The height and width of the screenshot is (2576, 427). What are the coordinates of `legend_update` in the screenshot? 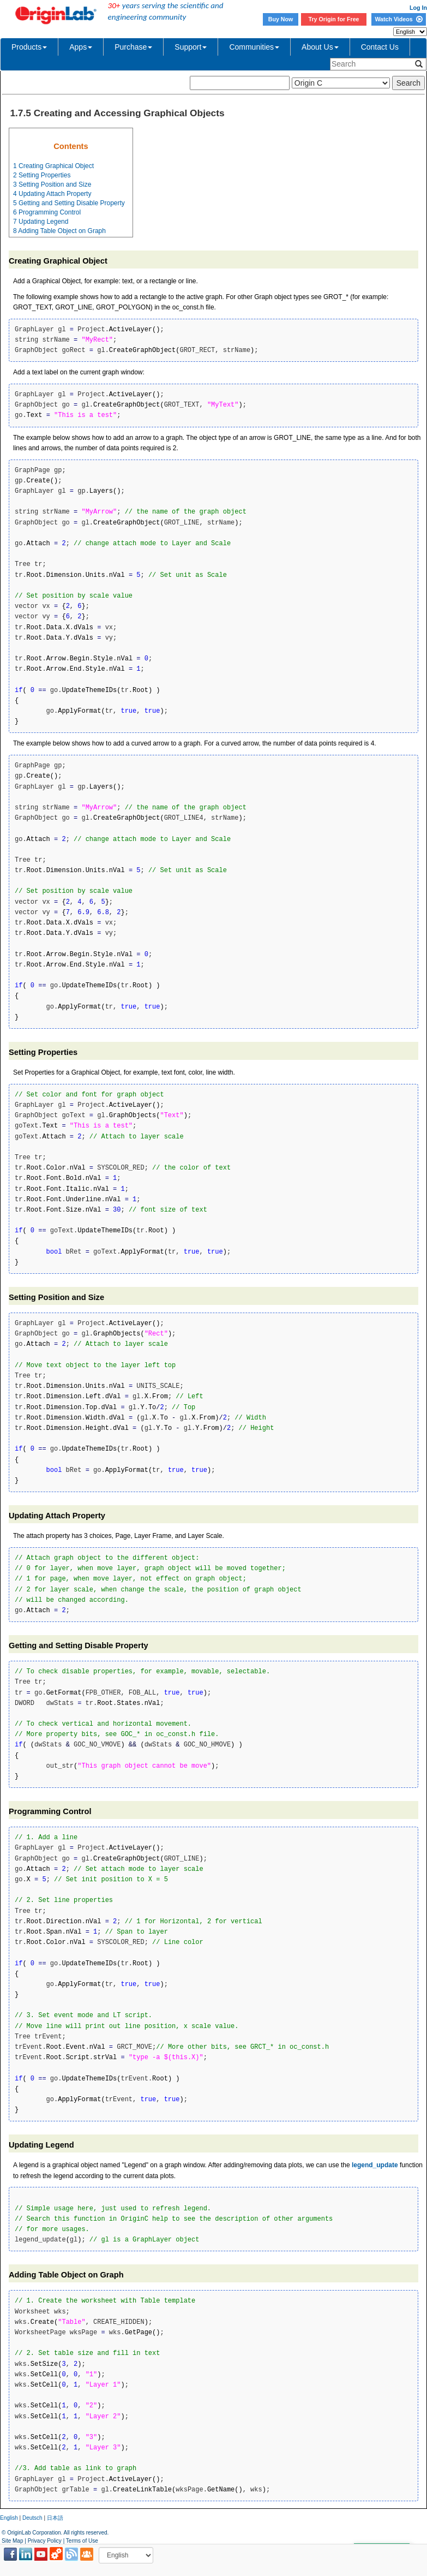 It's located at (375, 2165).